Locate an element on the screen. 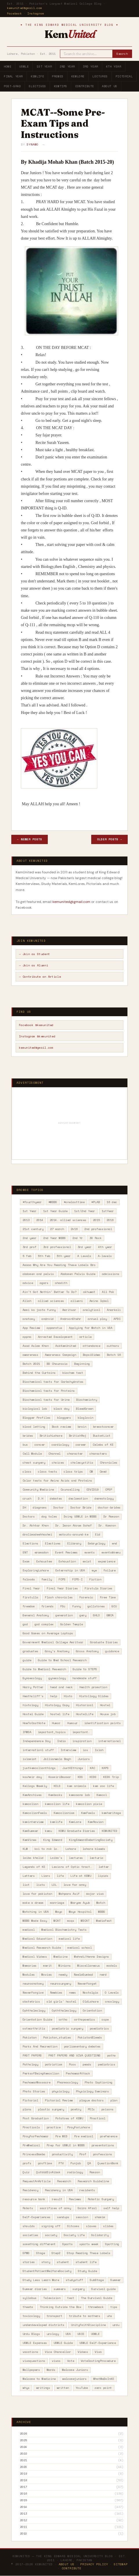 This screenshot has height=2576, width=139. gallstones is located at coordinates (96, 1606).